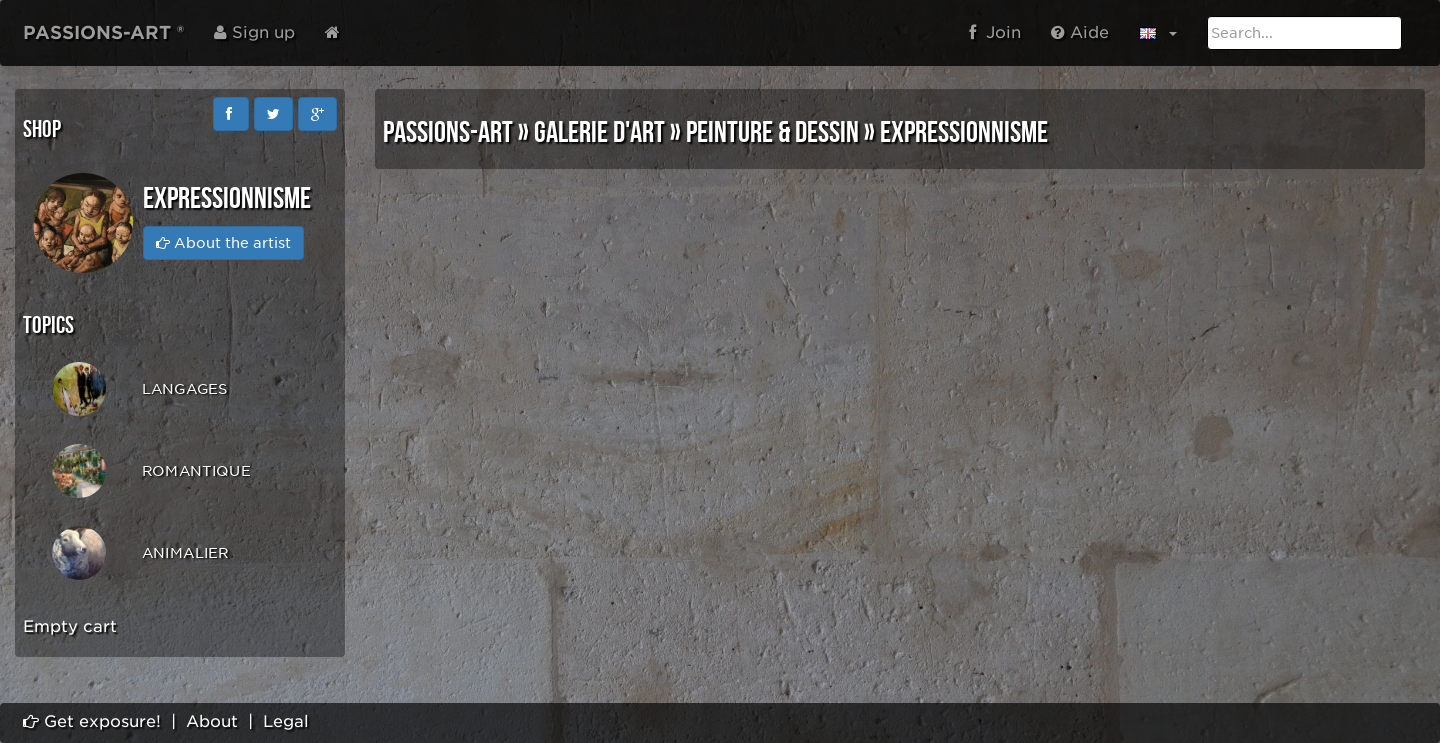  Describe the element at coordinates (448, 133) in the screenshot. I see `PASSIONS-ART` at that location.